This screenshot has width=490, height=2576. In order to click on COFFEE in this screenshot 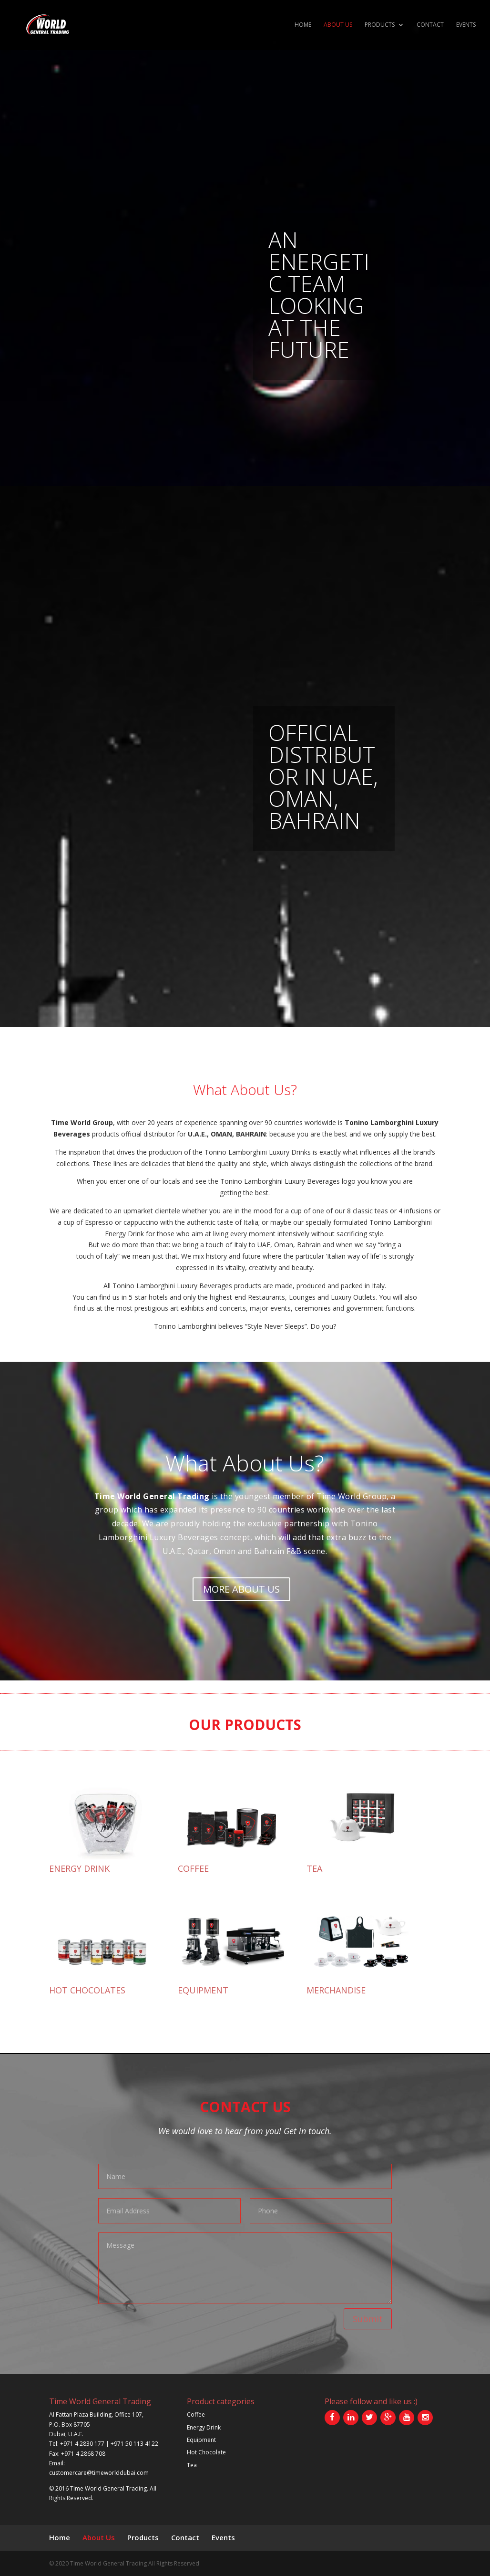, I will do `click(193, 1868)`.